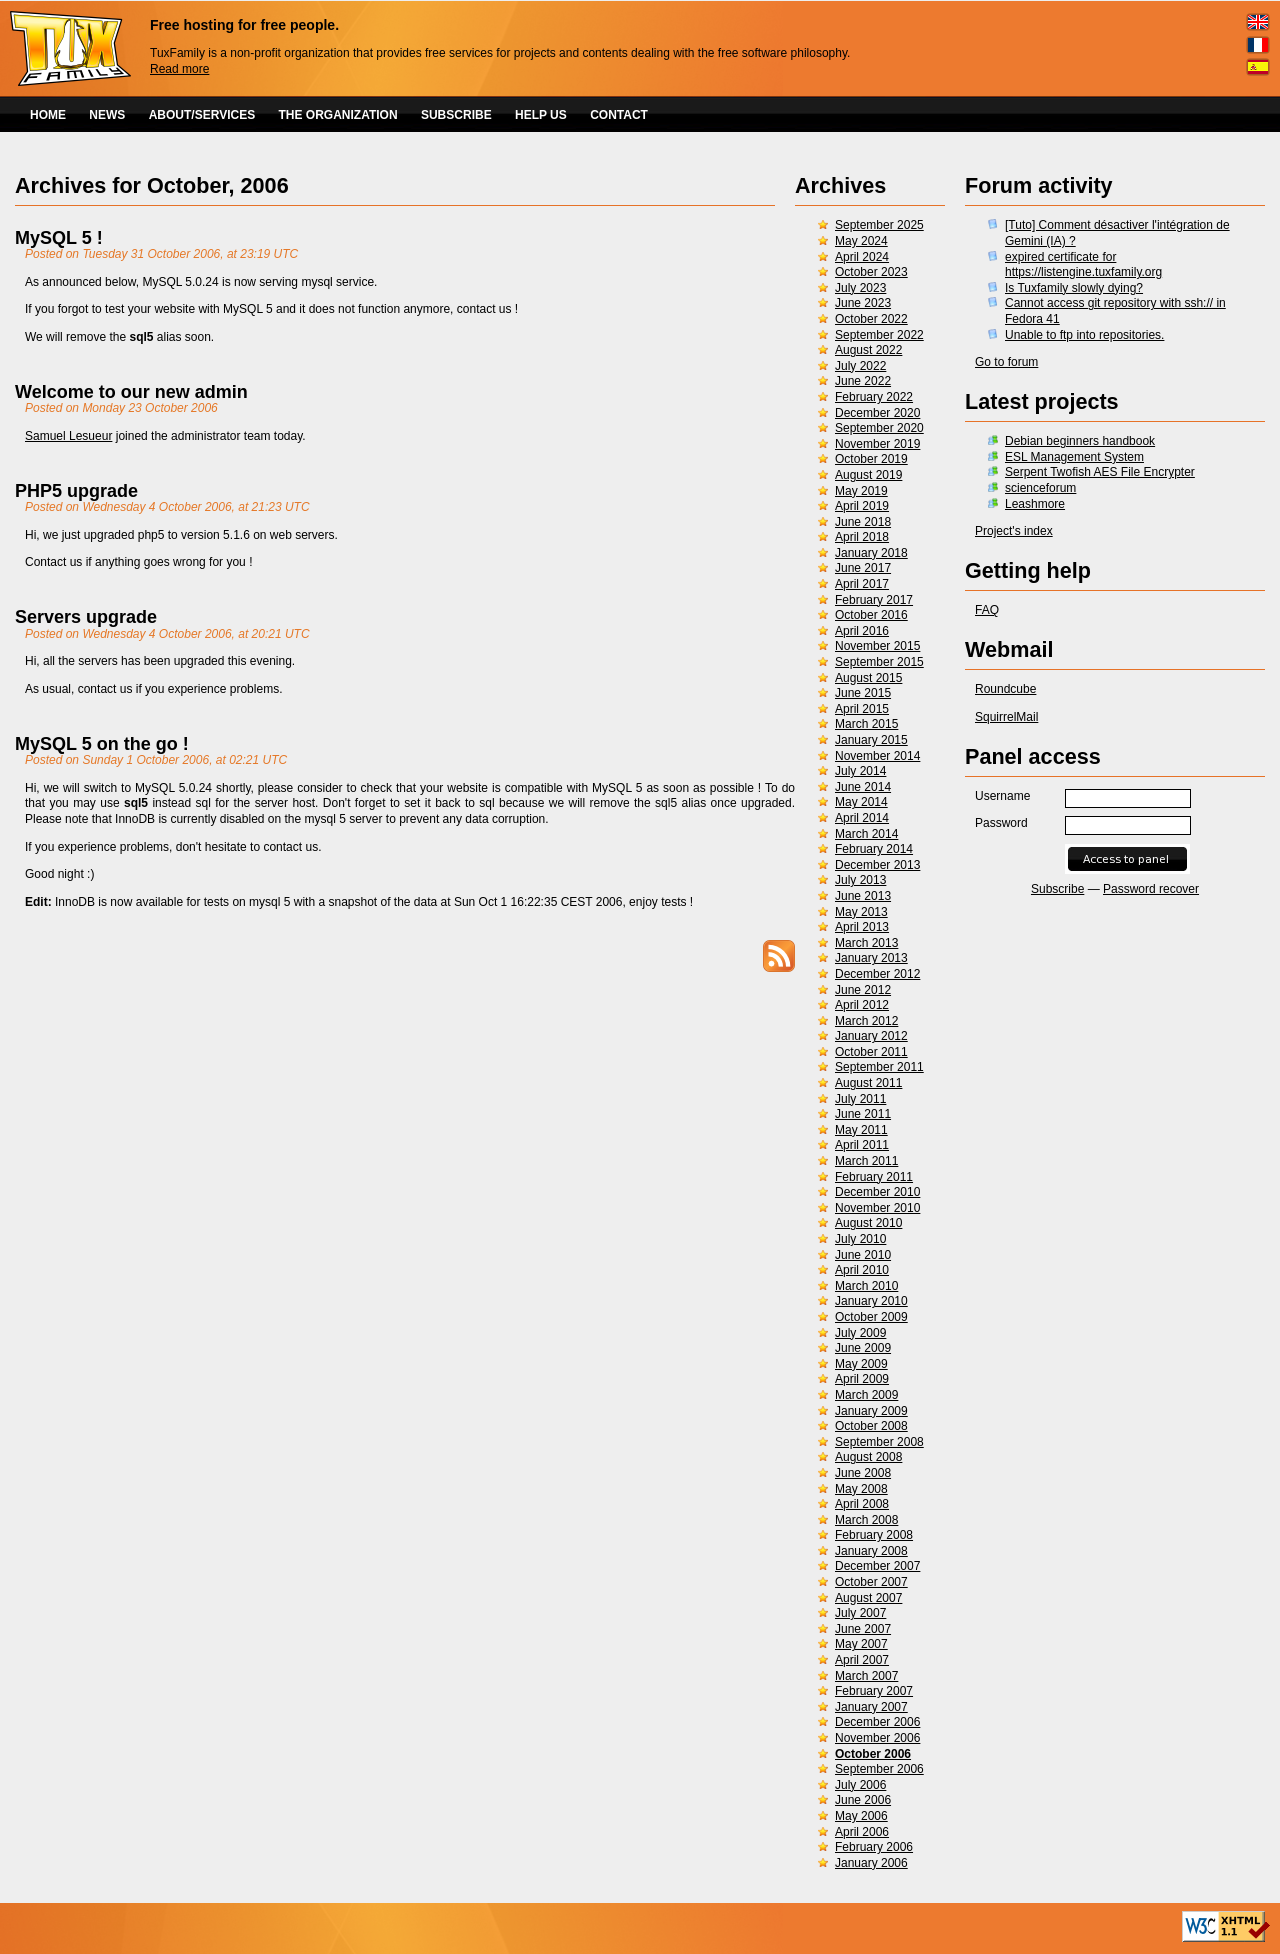  Describe the element at coordinates (866, 1161) in the screenshot. I see `March 2011` at that location.